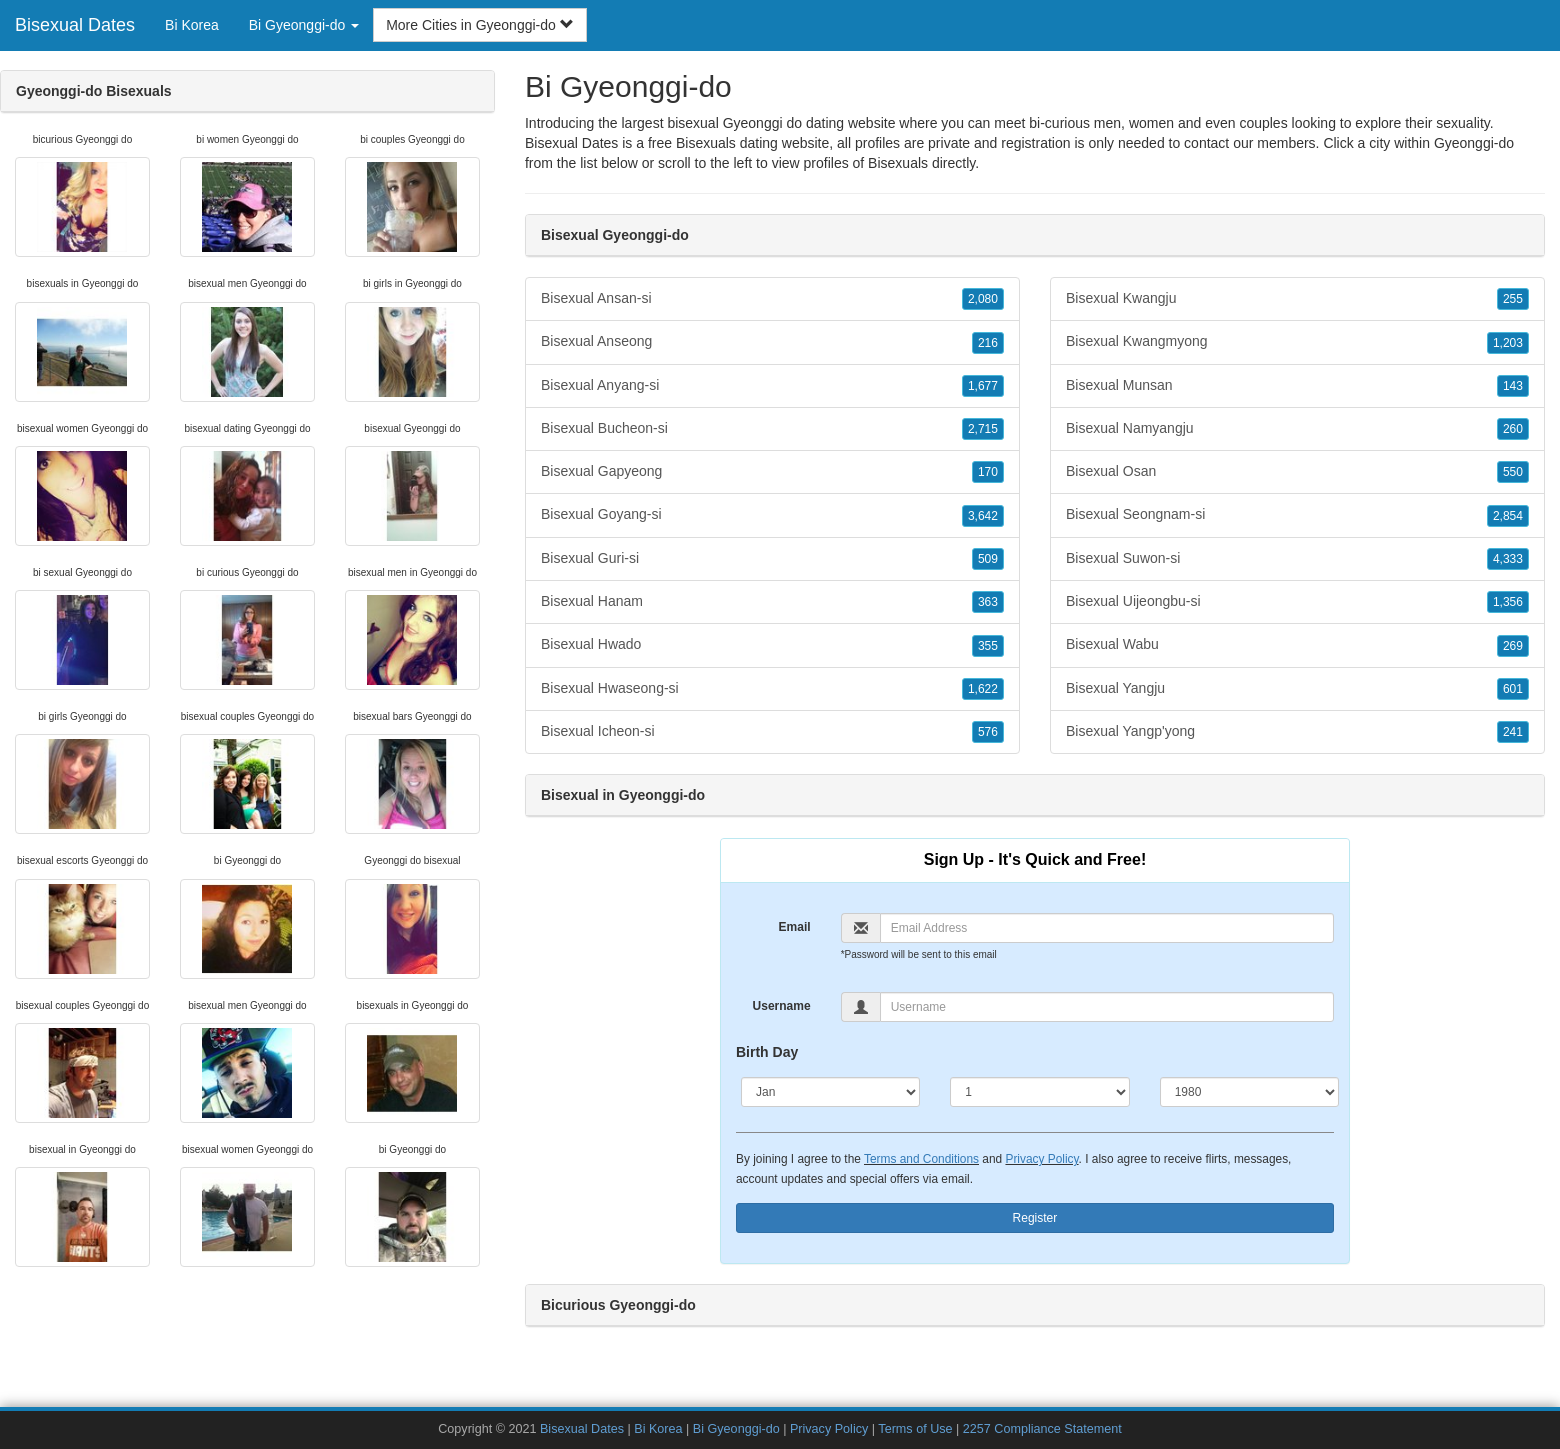  What do you see at coordinates (1297, 429) in the screenshot?
I see `Bisexual Namyangju` at bounding box center [1297, 429].